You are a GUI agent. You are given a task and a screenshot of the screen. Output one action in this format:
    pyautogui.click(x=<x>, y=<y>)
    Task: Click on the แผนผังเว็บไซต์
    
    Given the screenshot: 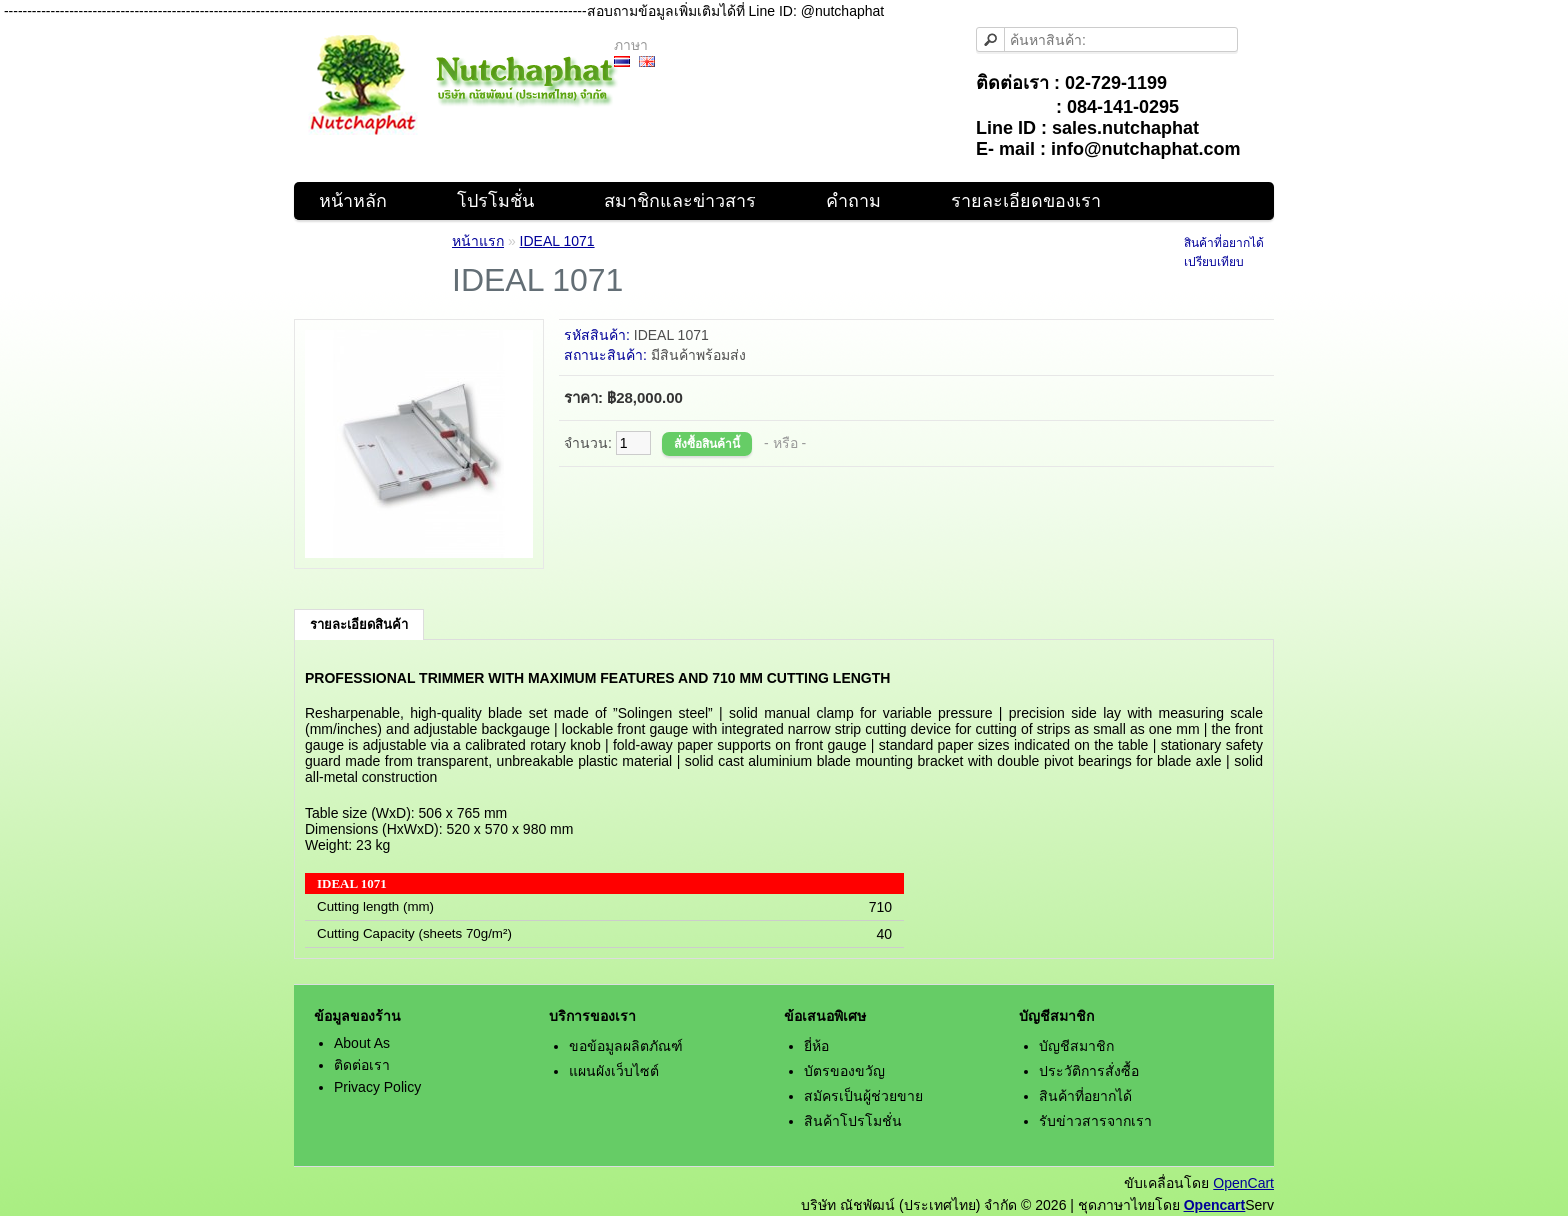 What is the action you would take?
    pyautogui.click(x=614, y=1071)
    